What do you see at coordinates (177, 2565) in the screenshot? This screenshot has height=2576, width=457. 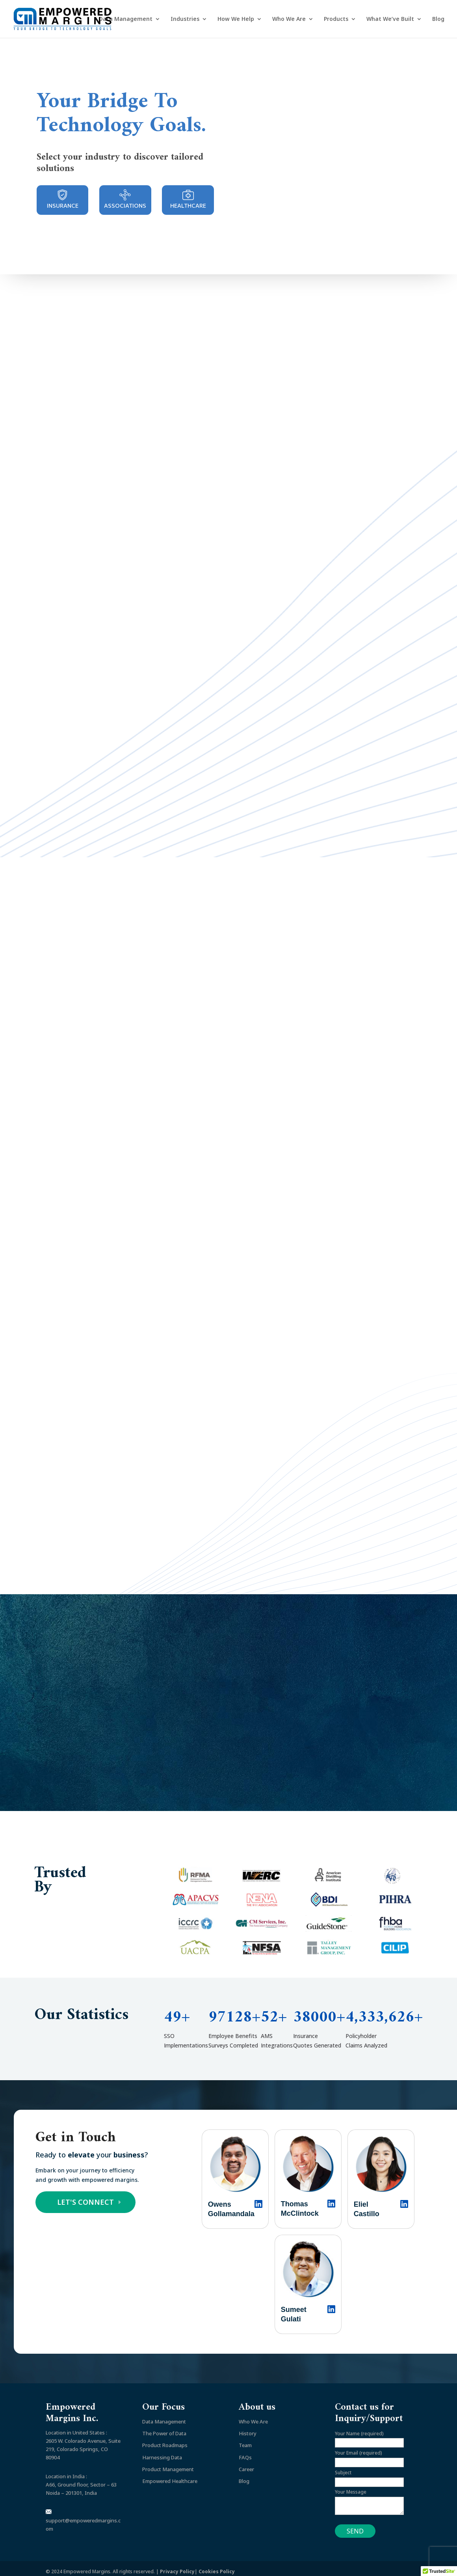 I see `Privacy Policy` at bounding box center [177, 2565].